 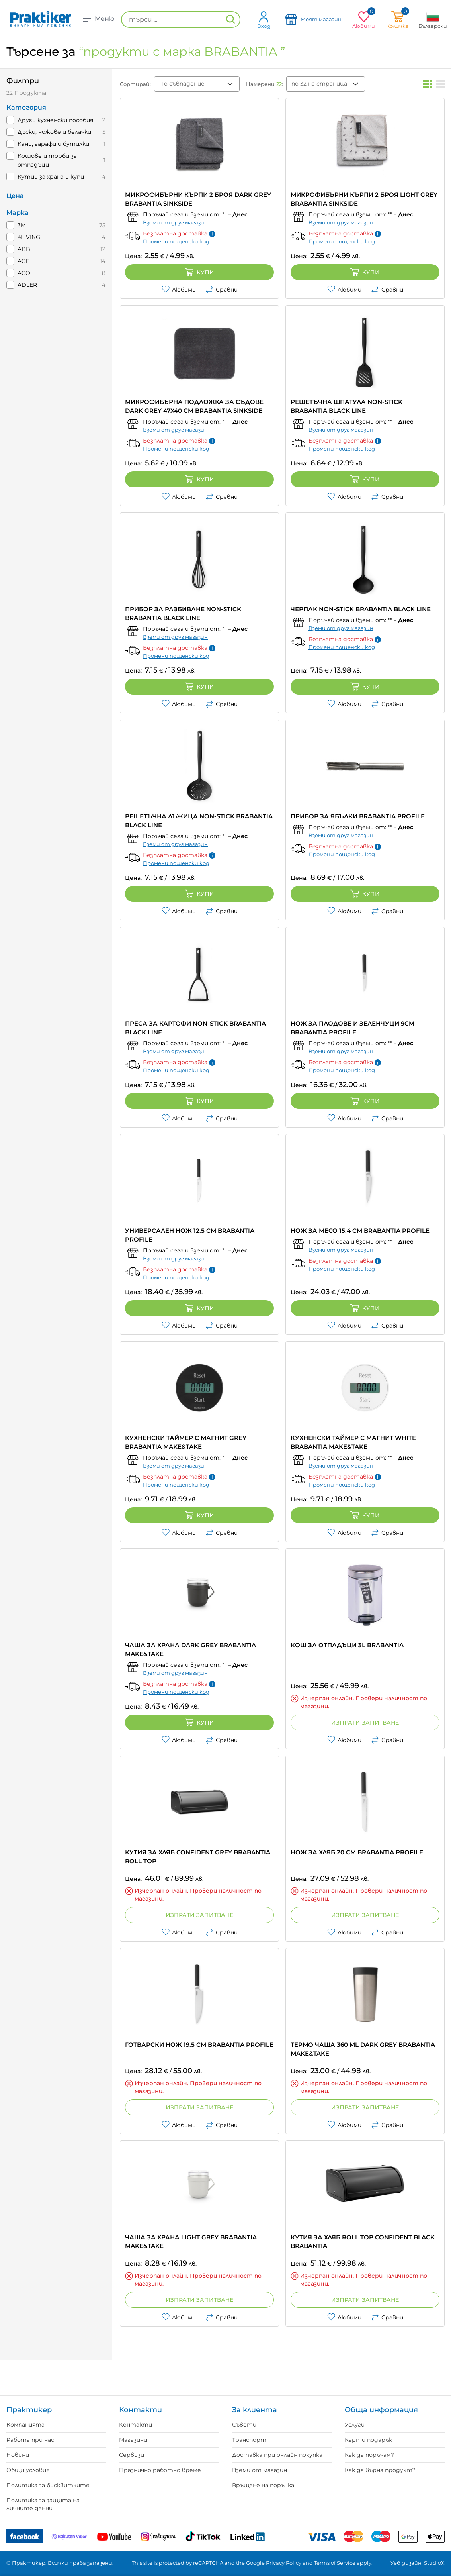 What do you see at coordinates (283, 2563) in the screenshot?
I see `Privacy Policy` at bounding box center [283, 2563].